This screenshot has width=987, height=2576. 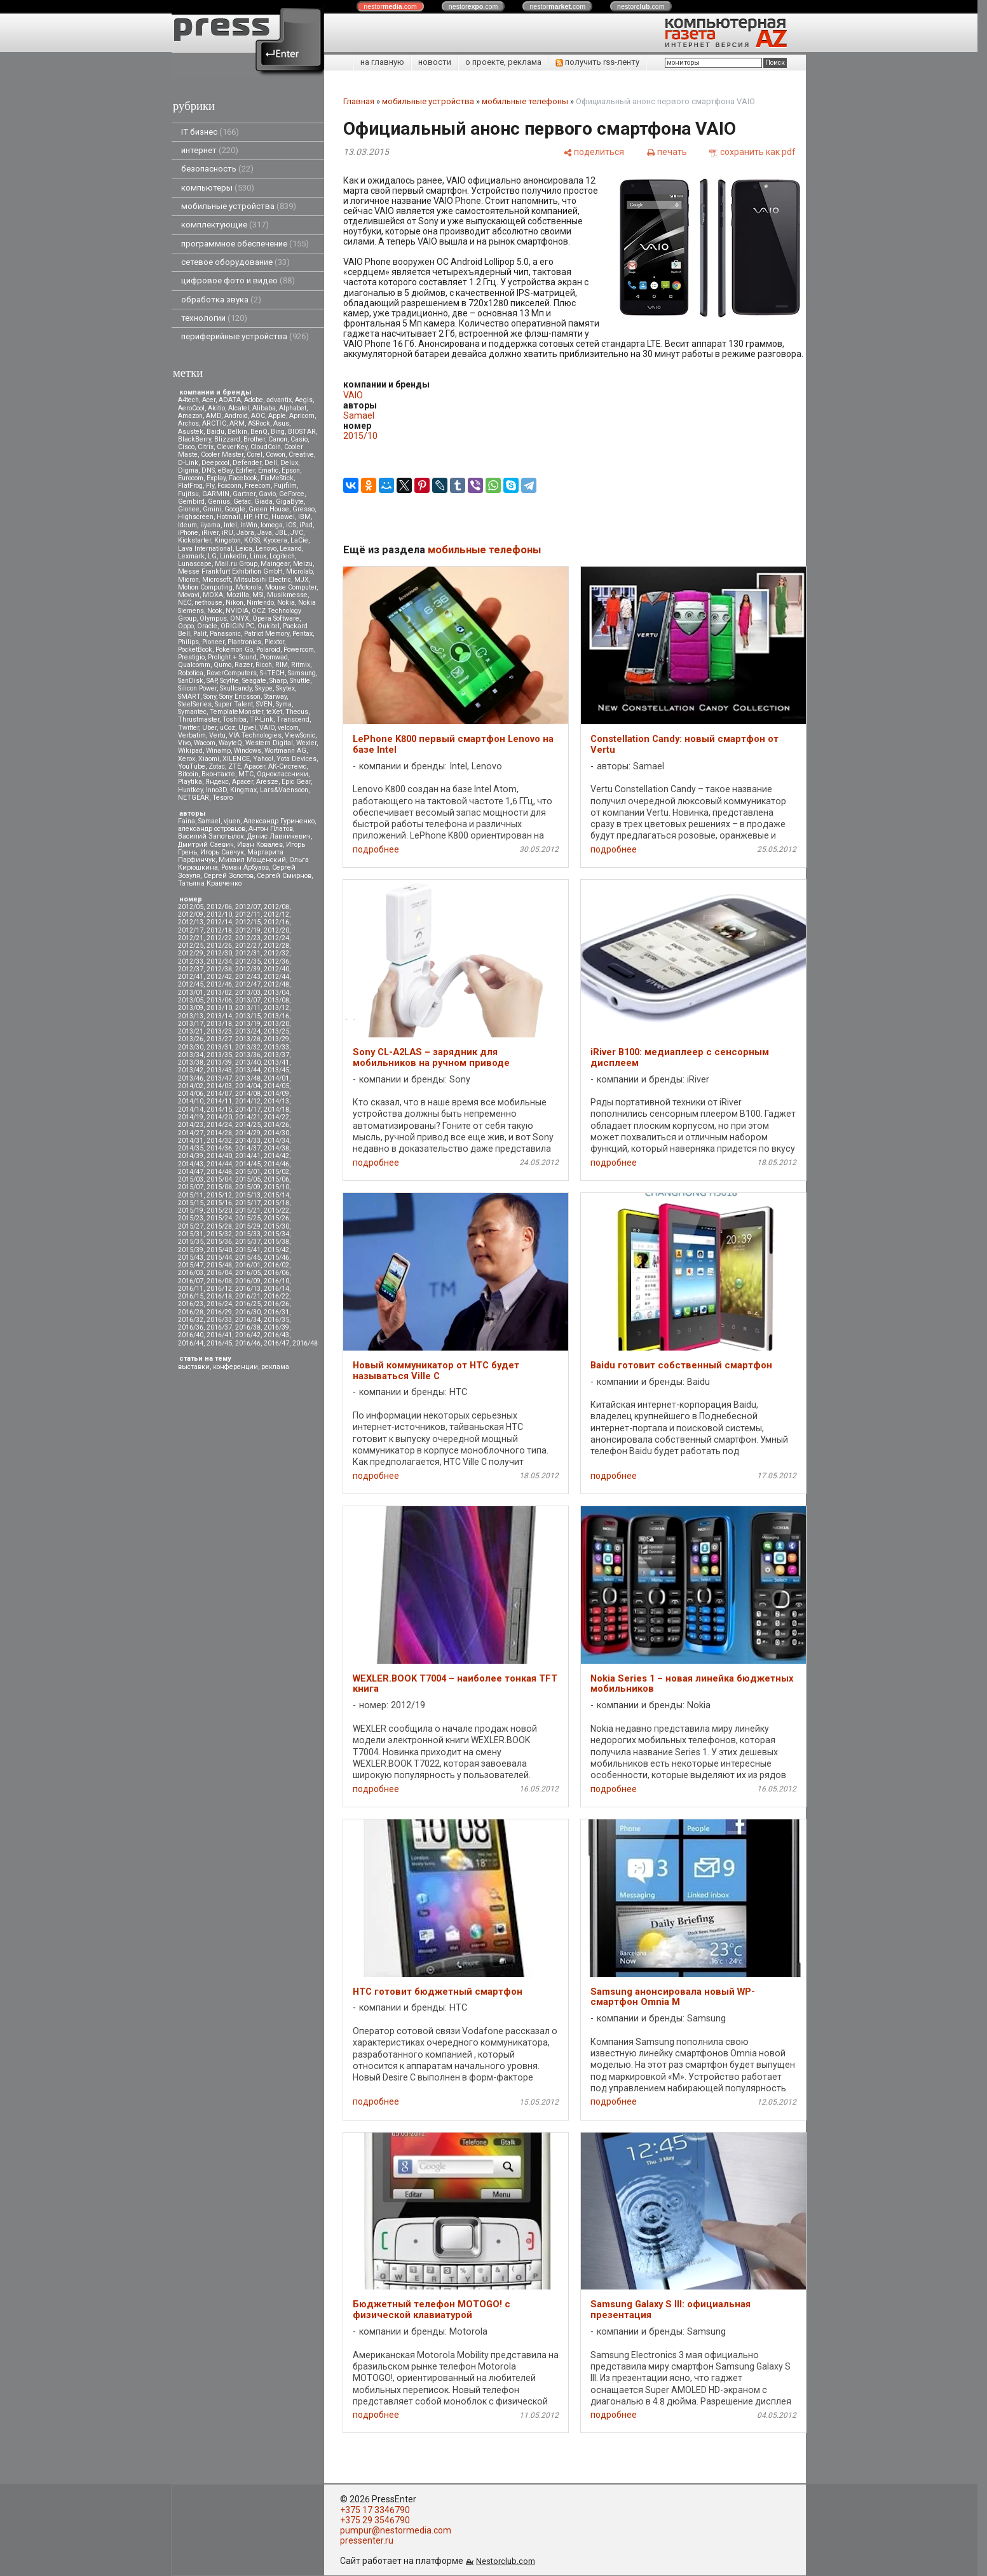 I want to click on vjuen, so click(x=232, y=821).